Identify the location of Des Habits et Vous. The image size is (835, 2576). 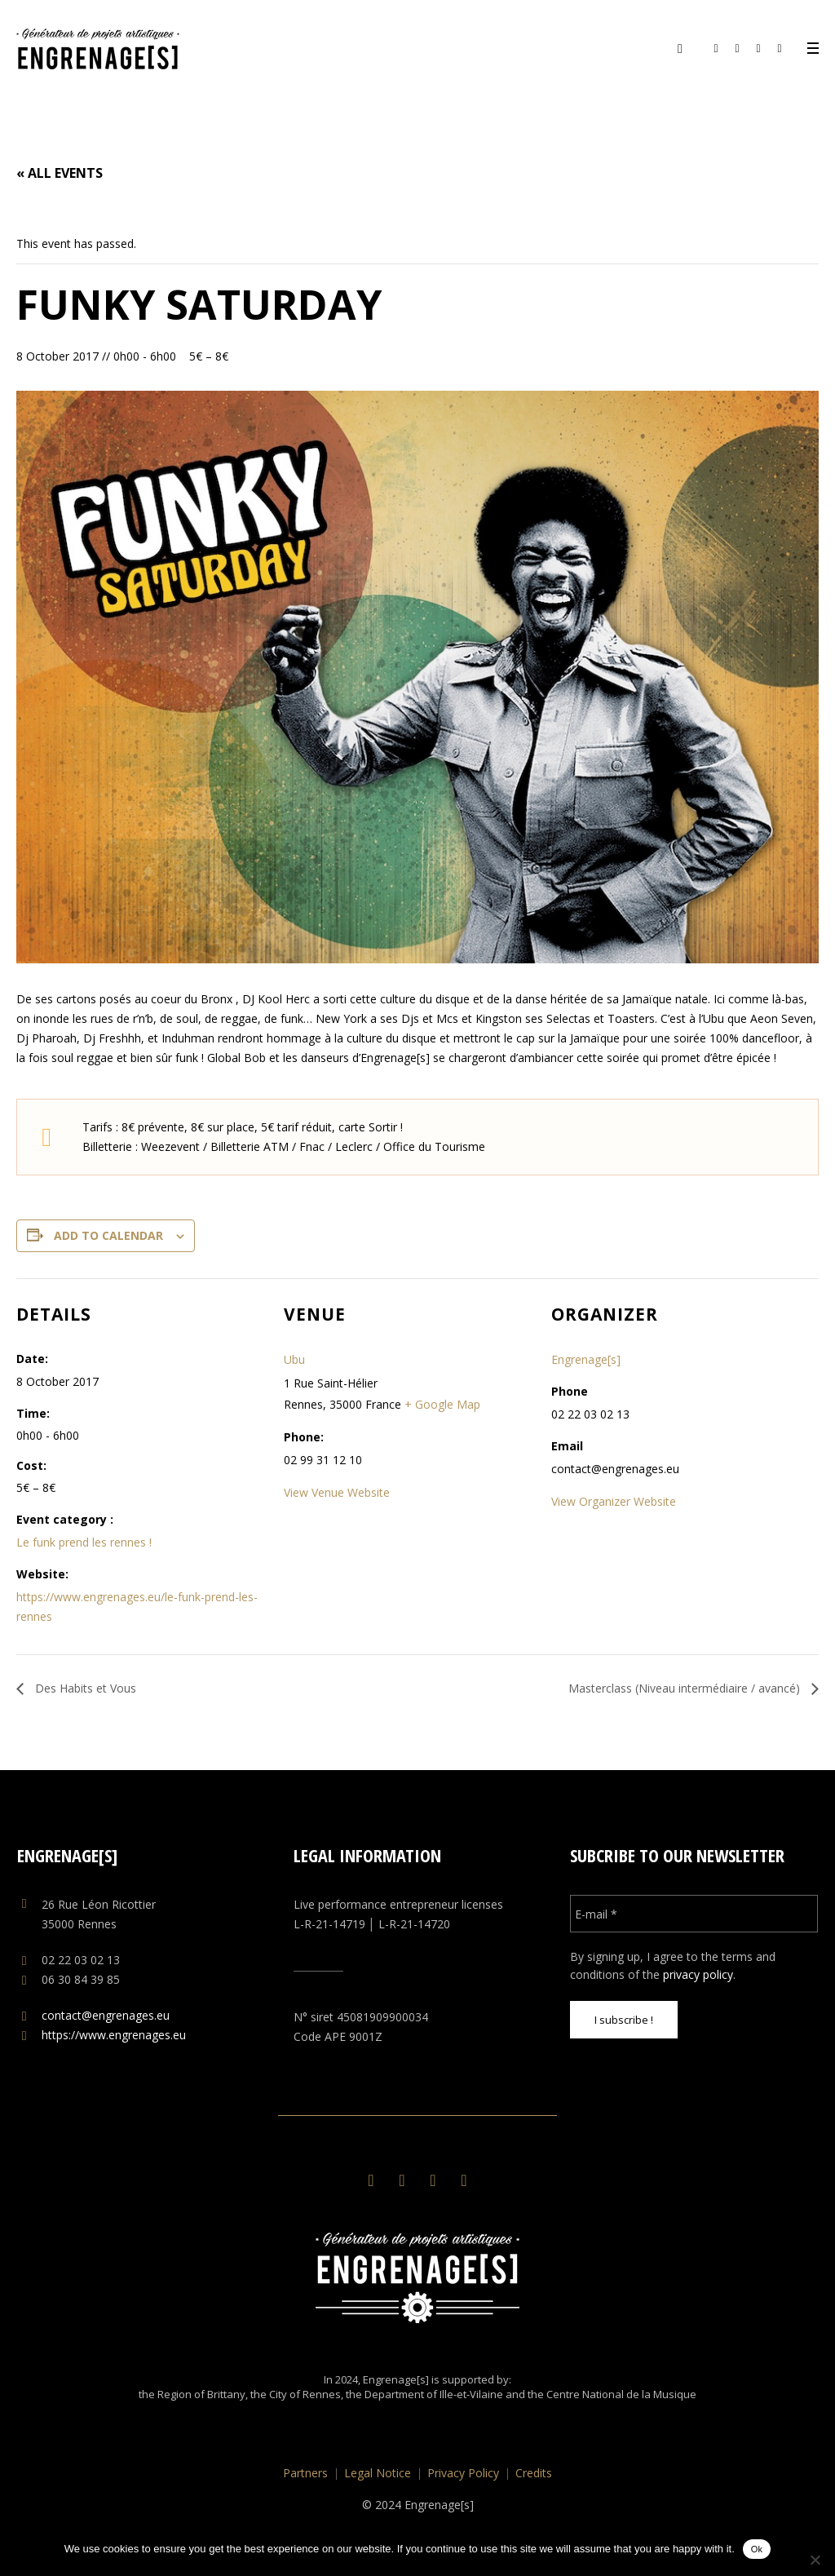
(84, 1688).